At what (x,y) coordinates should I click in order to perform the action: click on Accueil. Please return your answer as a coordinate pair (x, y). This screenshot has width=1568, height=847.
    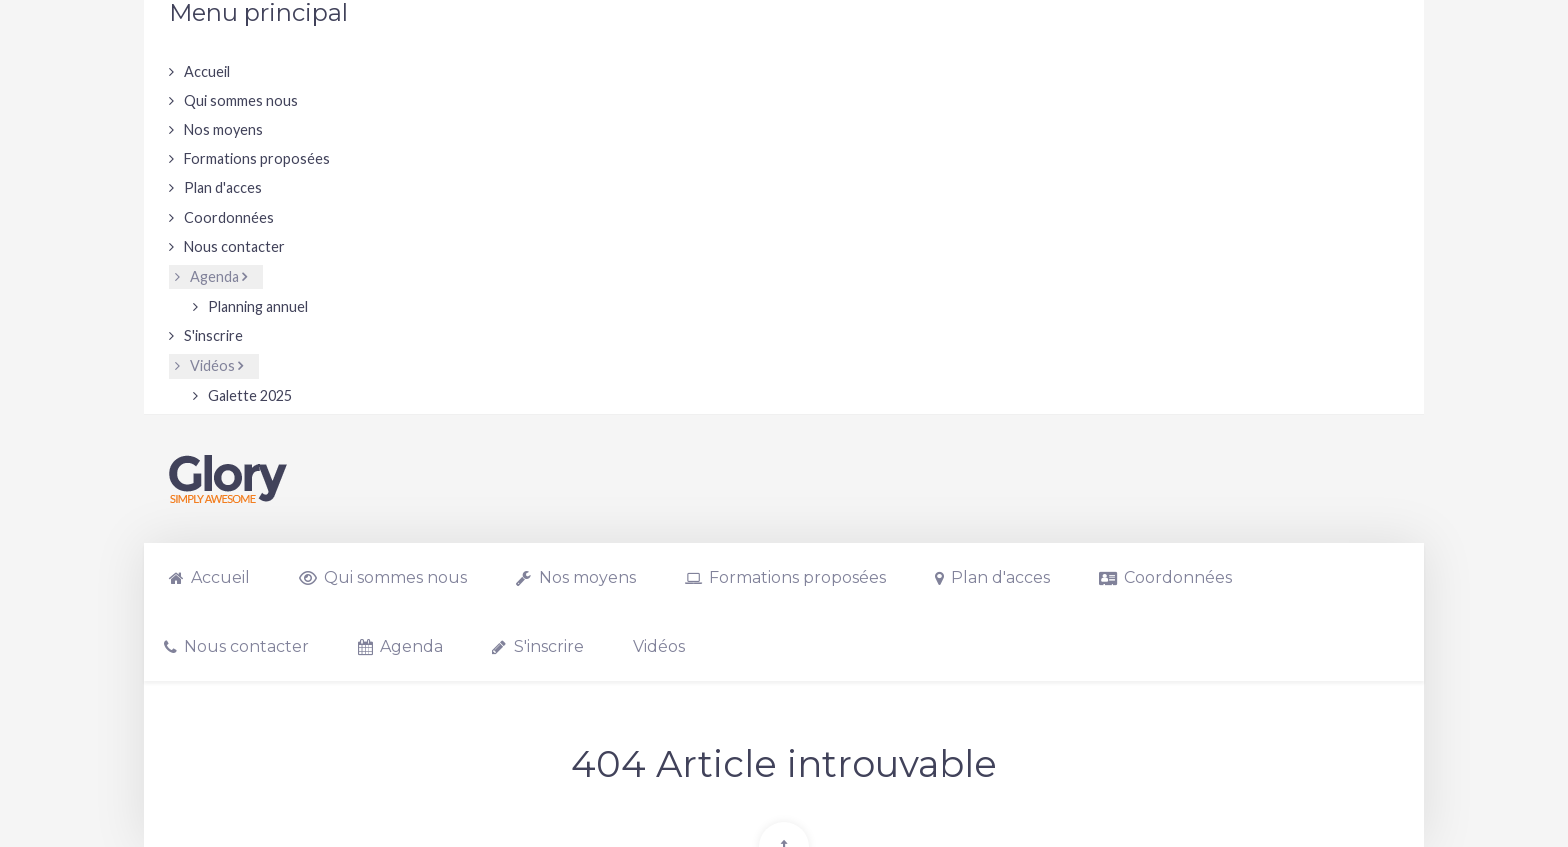
    Looking at the image, I should click on (207, 71).